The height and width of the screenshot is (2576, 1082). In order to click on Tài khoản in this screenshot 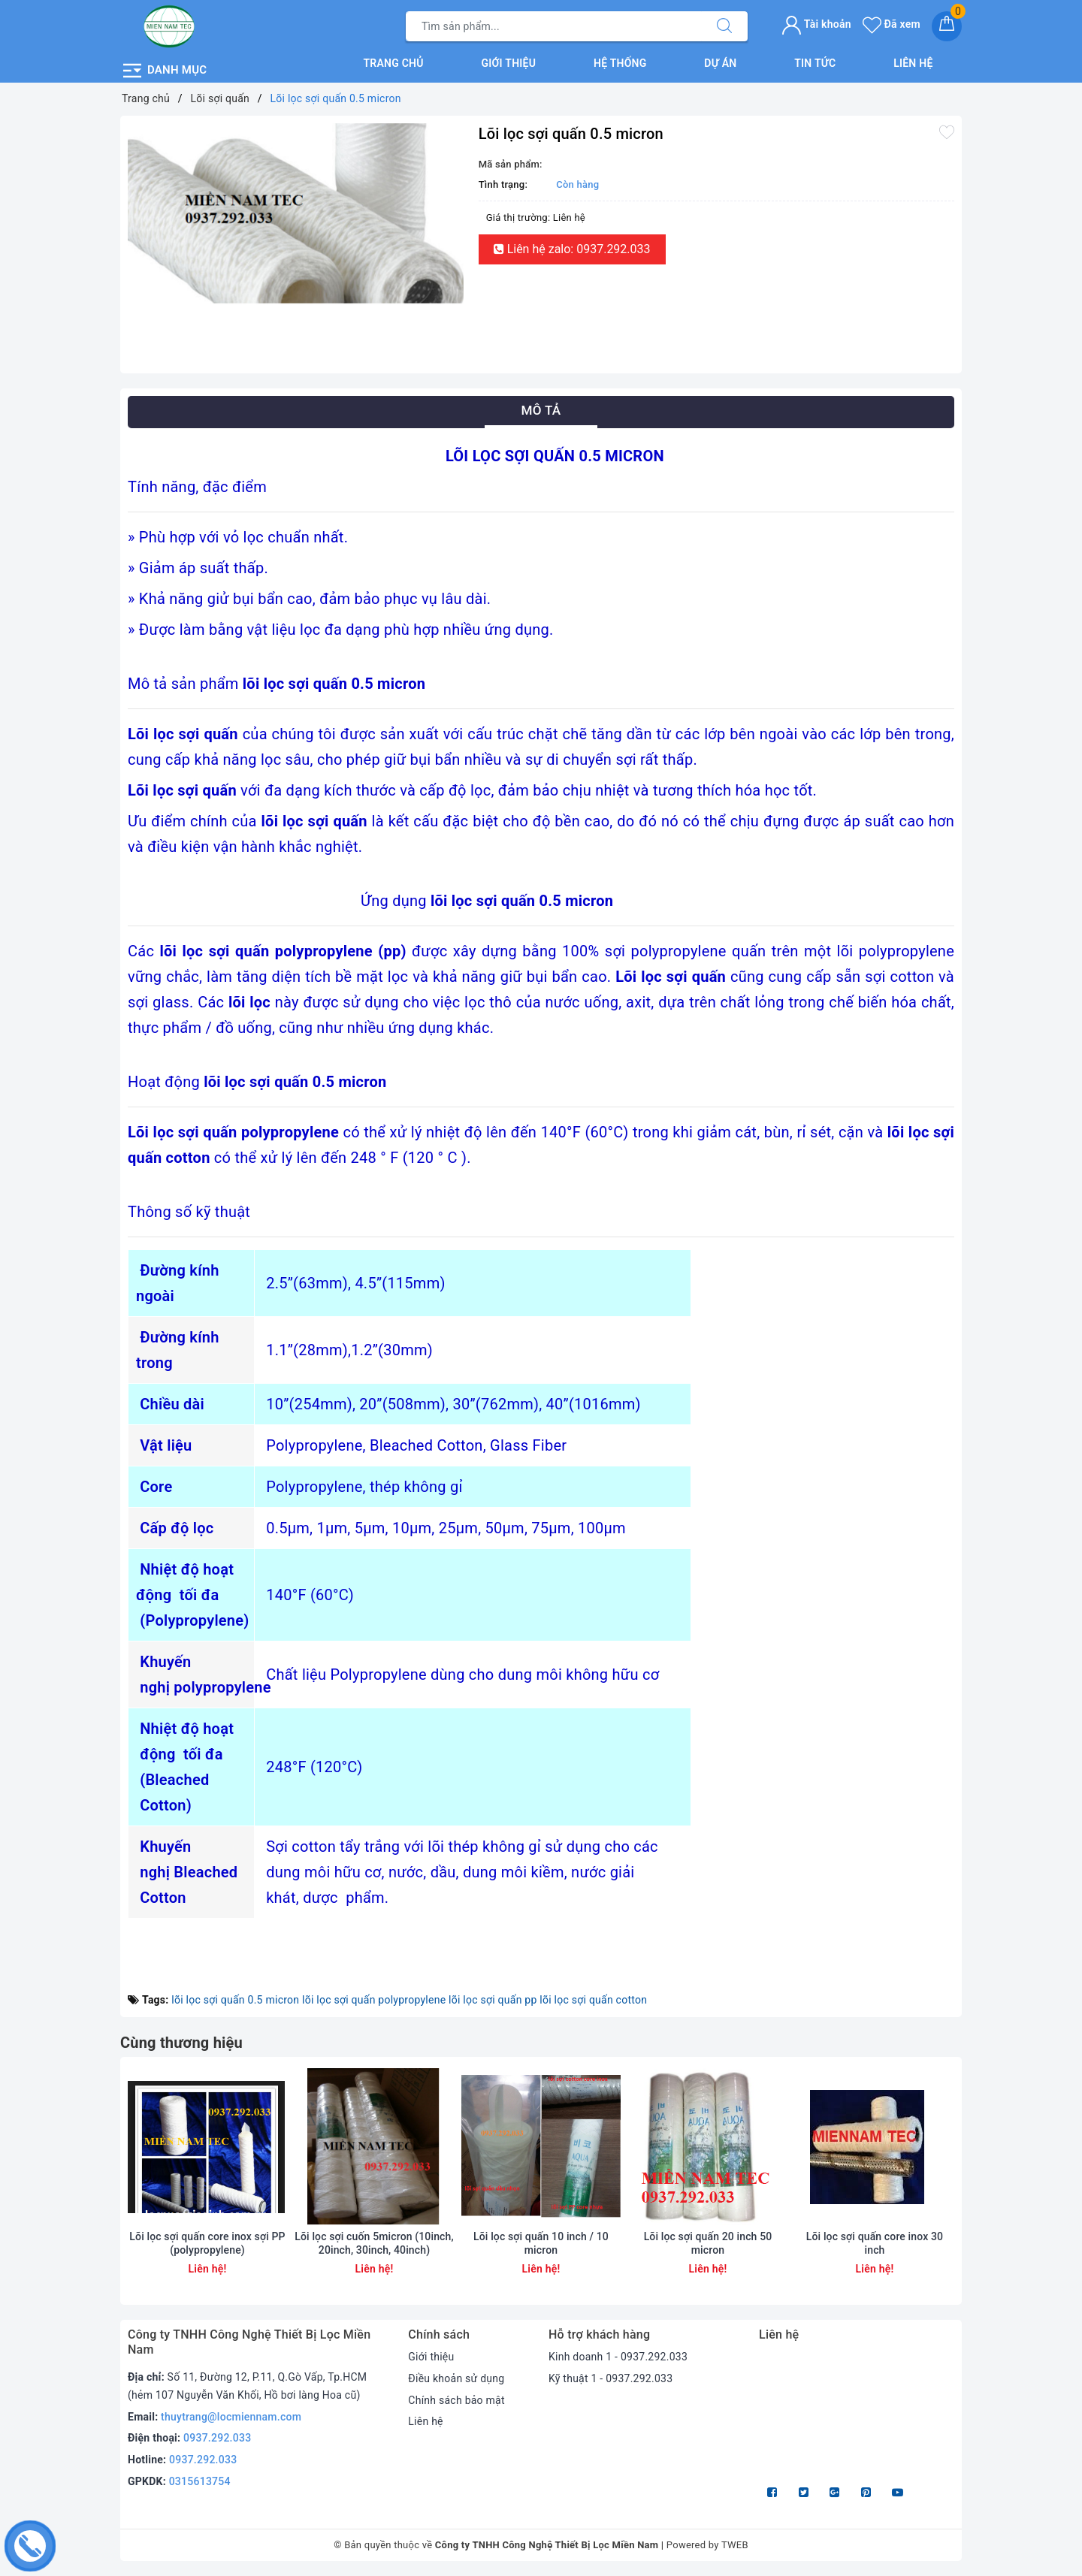, I will do `click(816, 24)`.